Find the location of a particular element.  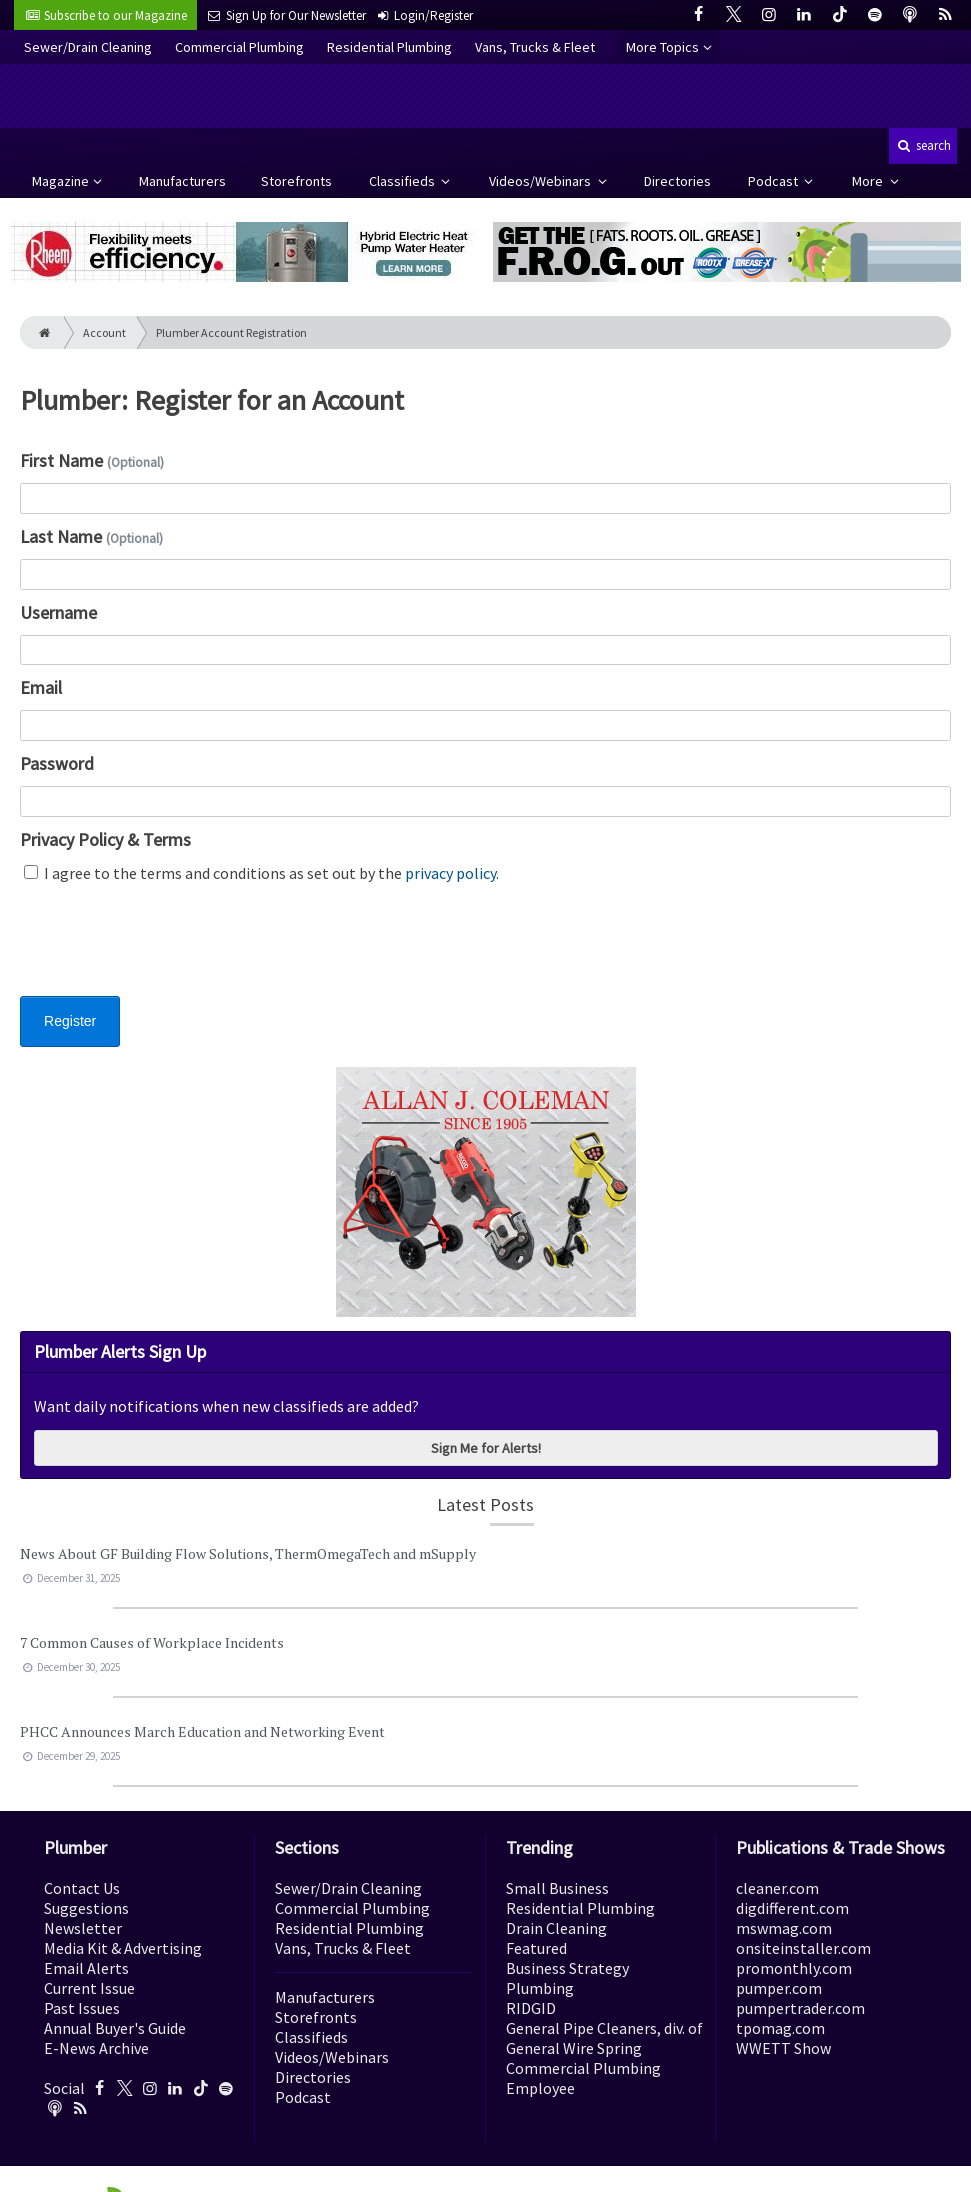

Manufacturers is located at coordinates (182, 181).